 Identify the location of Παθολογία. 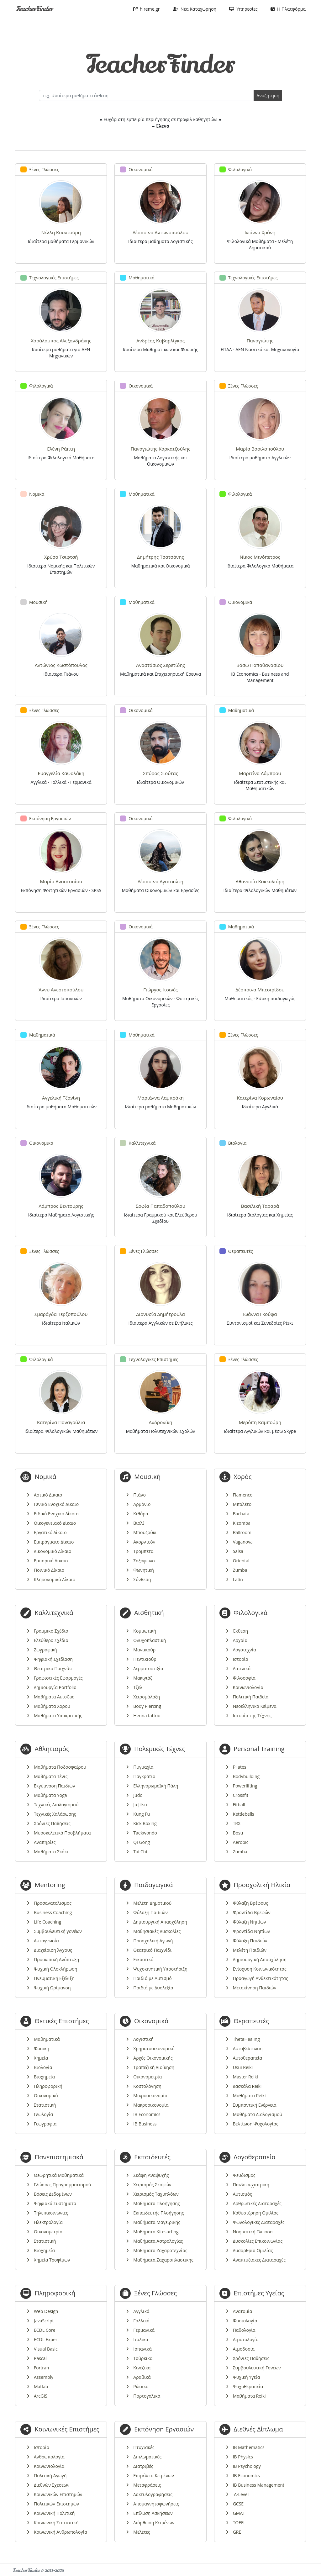
(244, 2330).